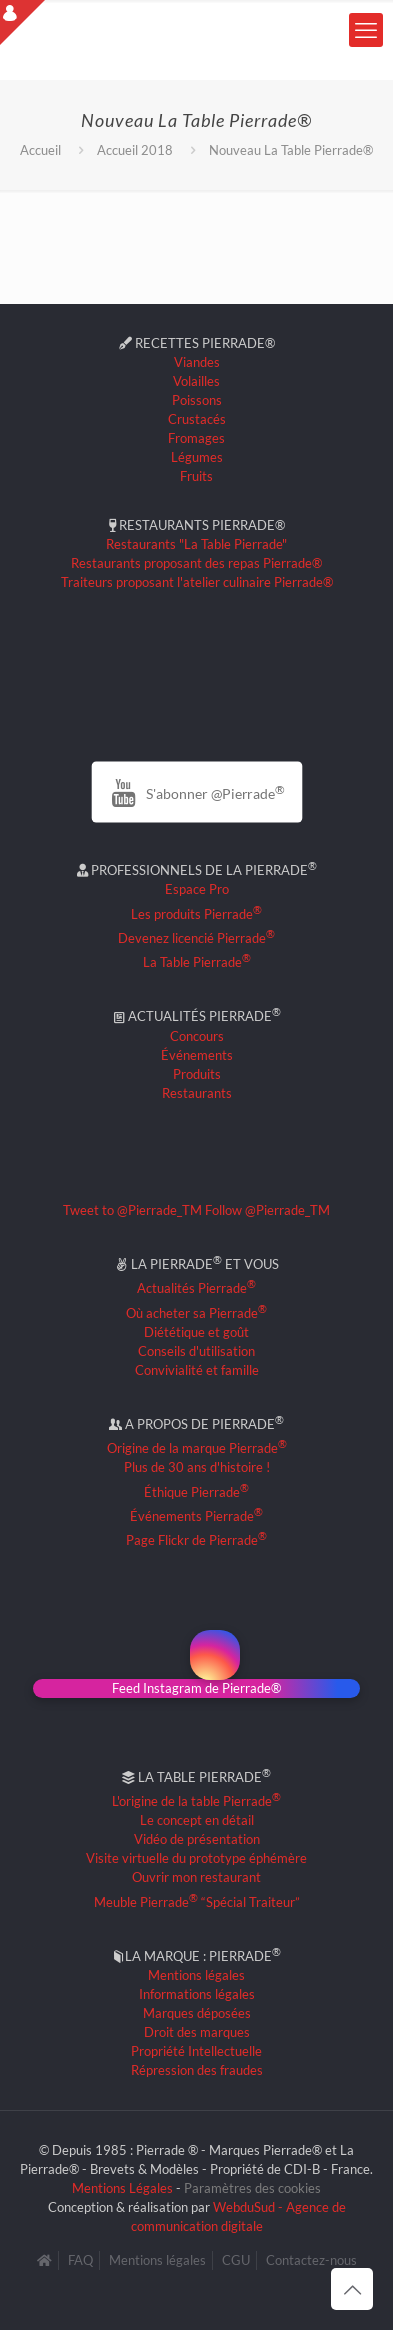 This screenshot has height=2330, width=393. What do you see at coordinates (196, 1332) in the screenshot?
I see `Diététique et goût` at bounding box center [196, 1332].